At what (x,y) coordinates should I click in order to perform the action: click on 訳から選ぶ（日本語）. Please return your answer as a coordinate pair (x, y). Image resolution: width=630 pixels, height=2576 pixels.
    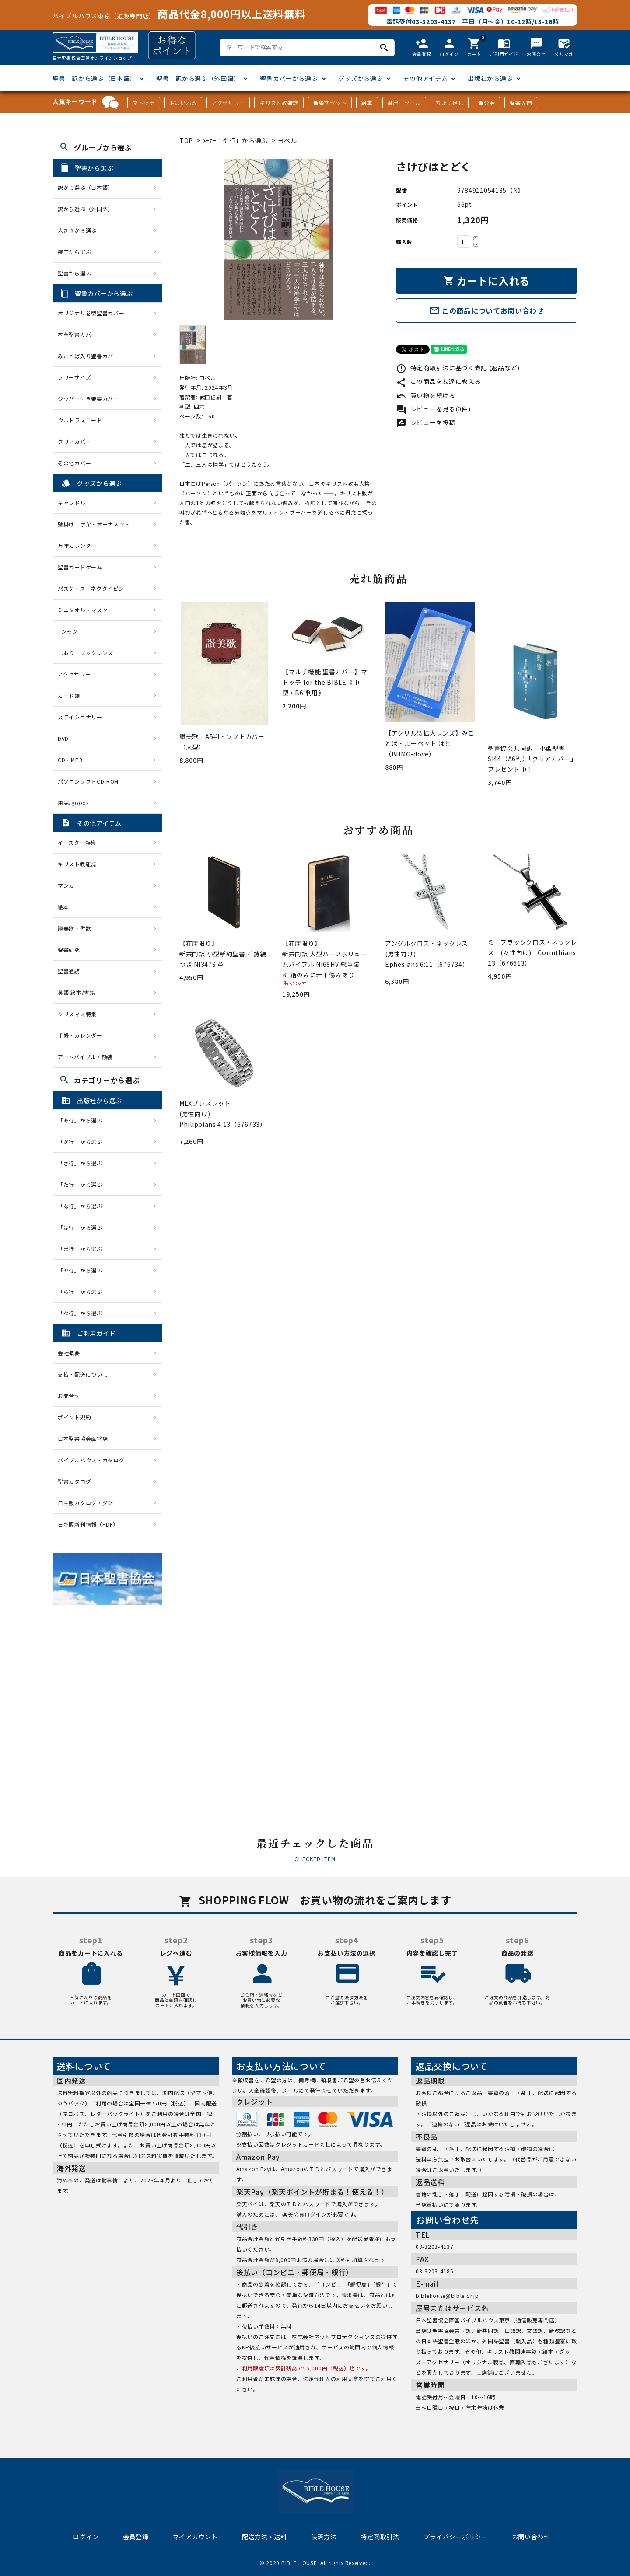
    Looking at the image, I should click on (85, 187).